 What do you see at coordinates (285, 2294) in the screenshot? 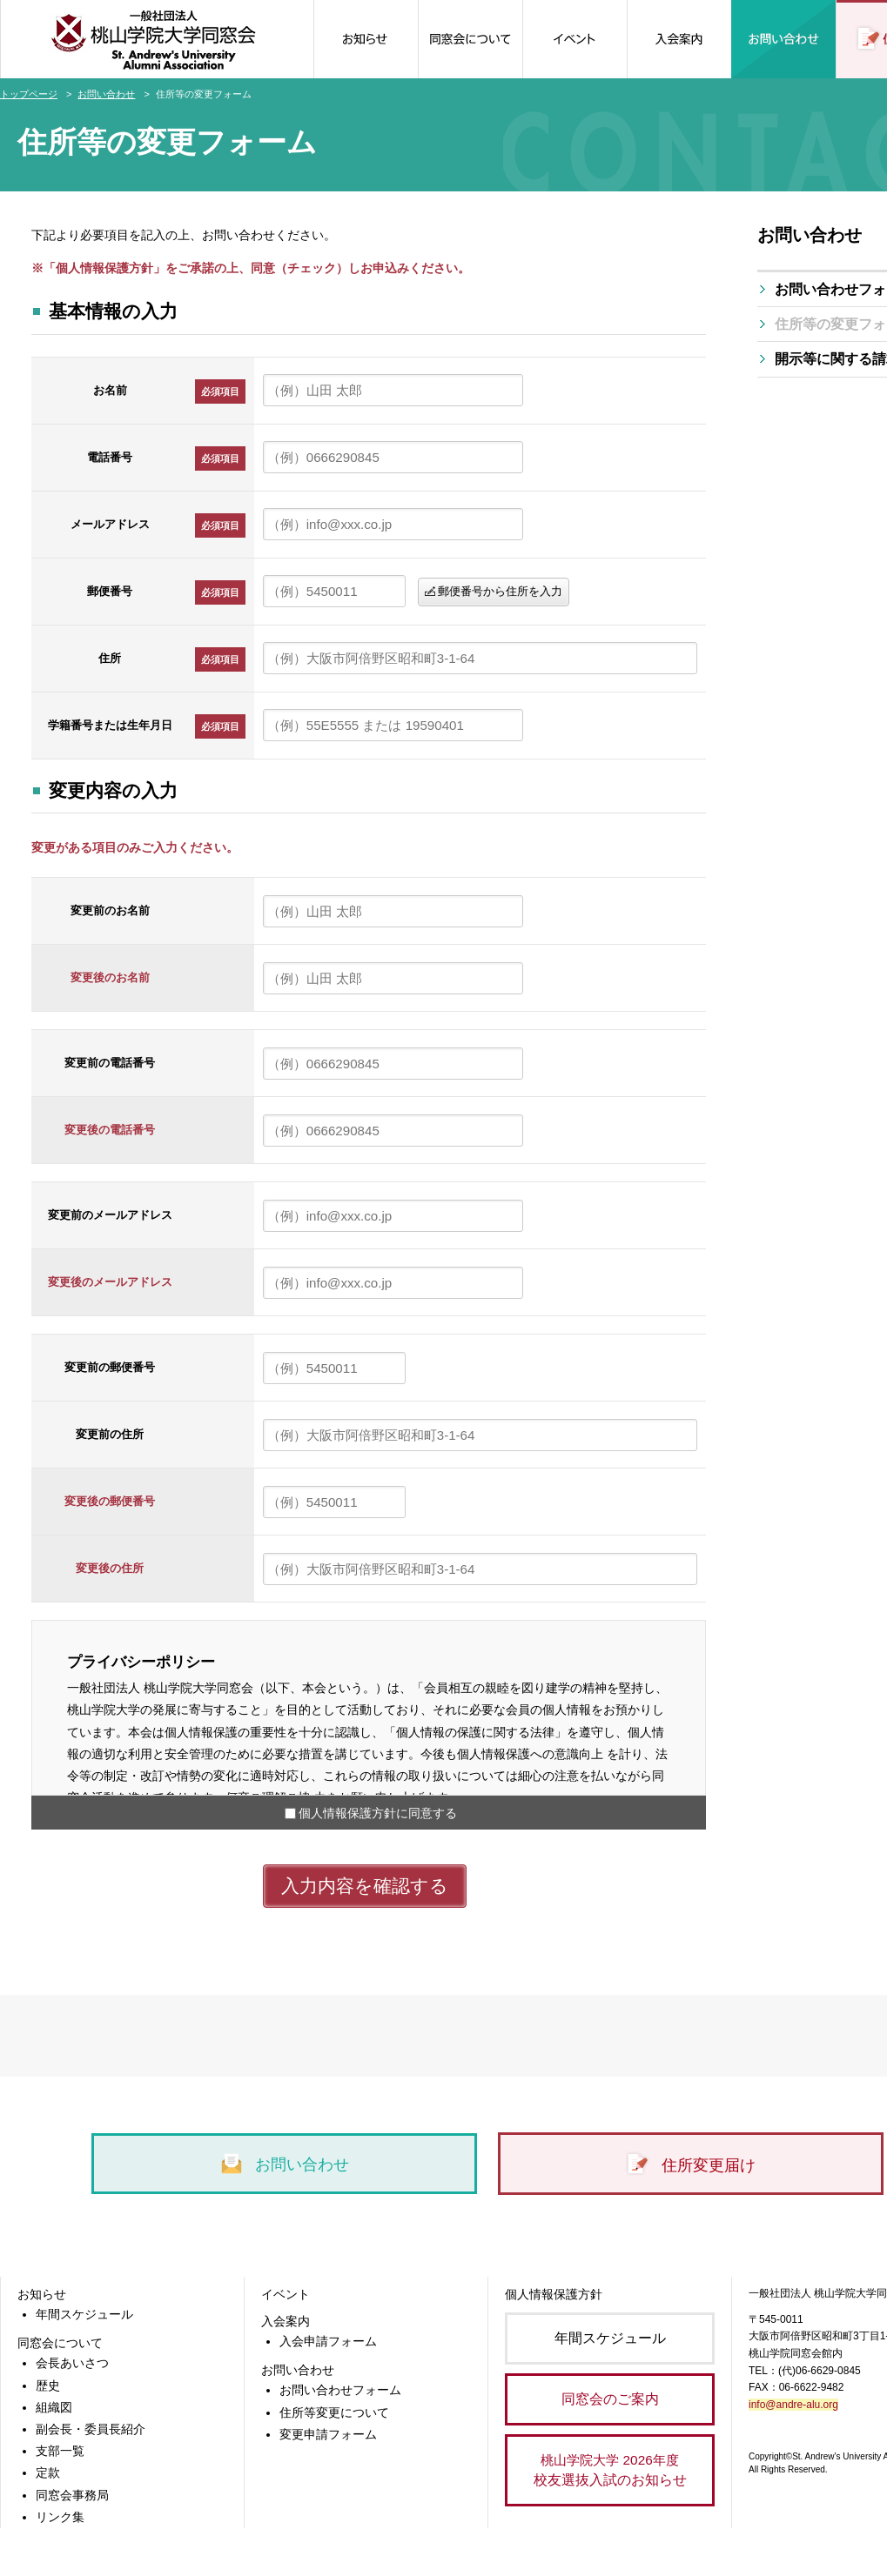
I see `イベント` at bounding box center [285, 2294].